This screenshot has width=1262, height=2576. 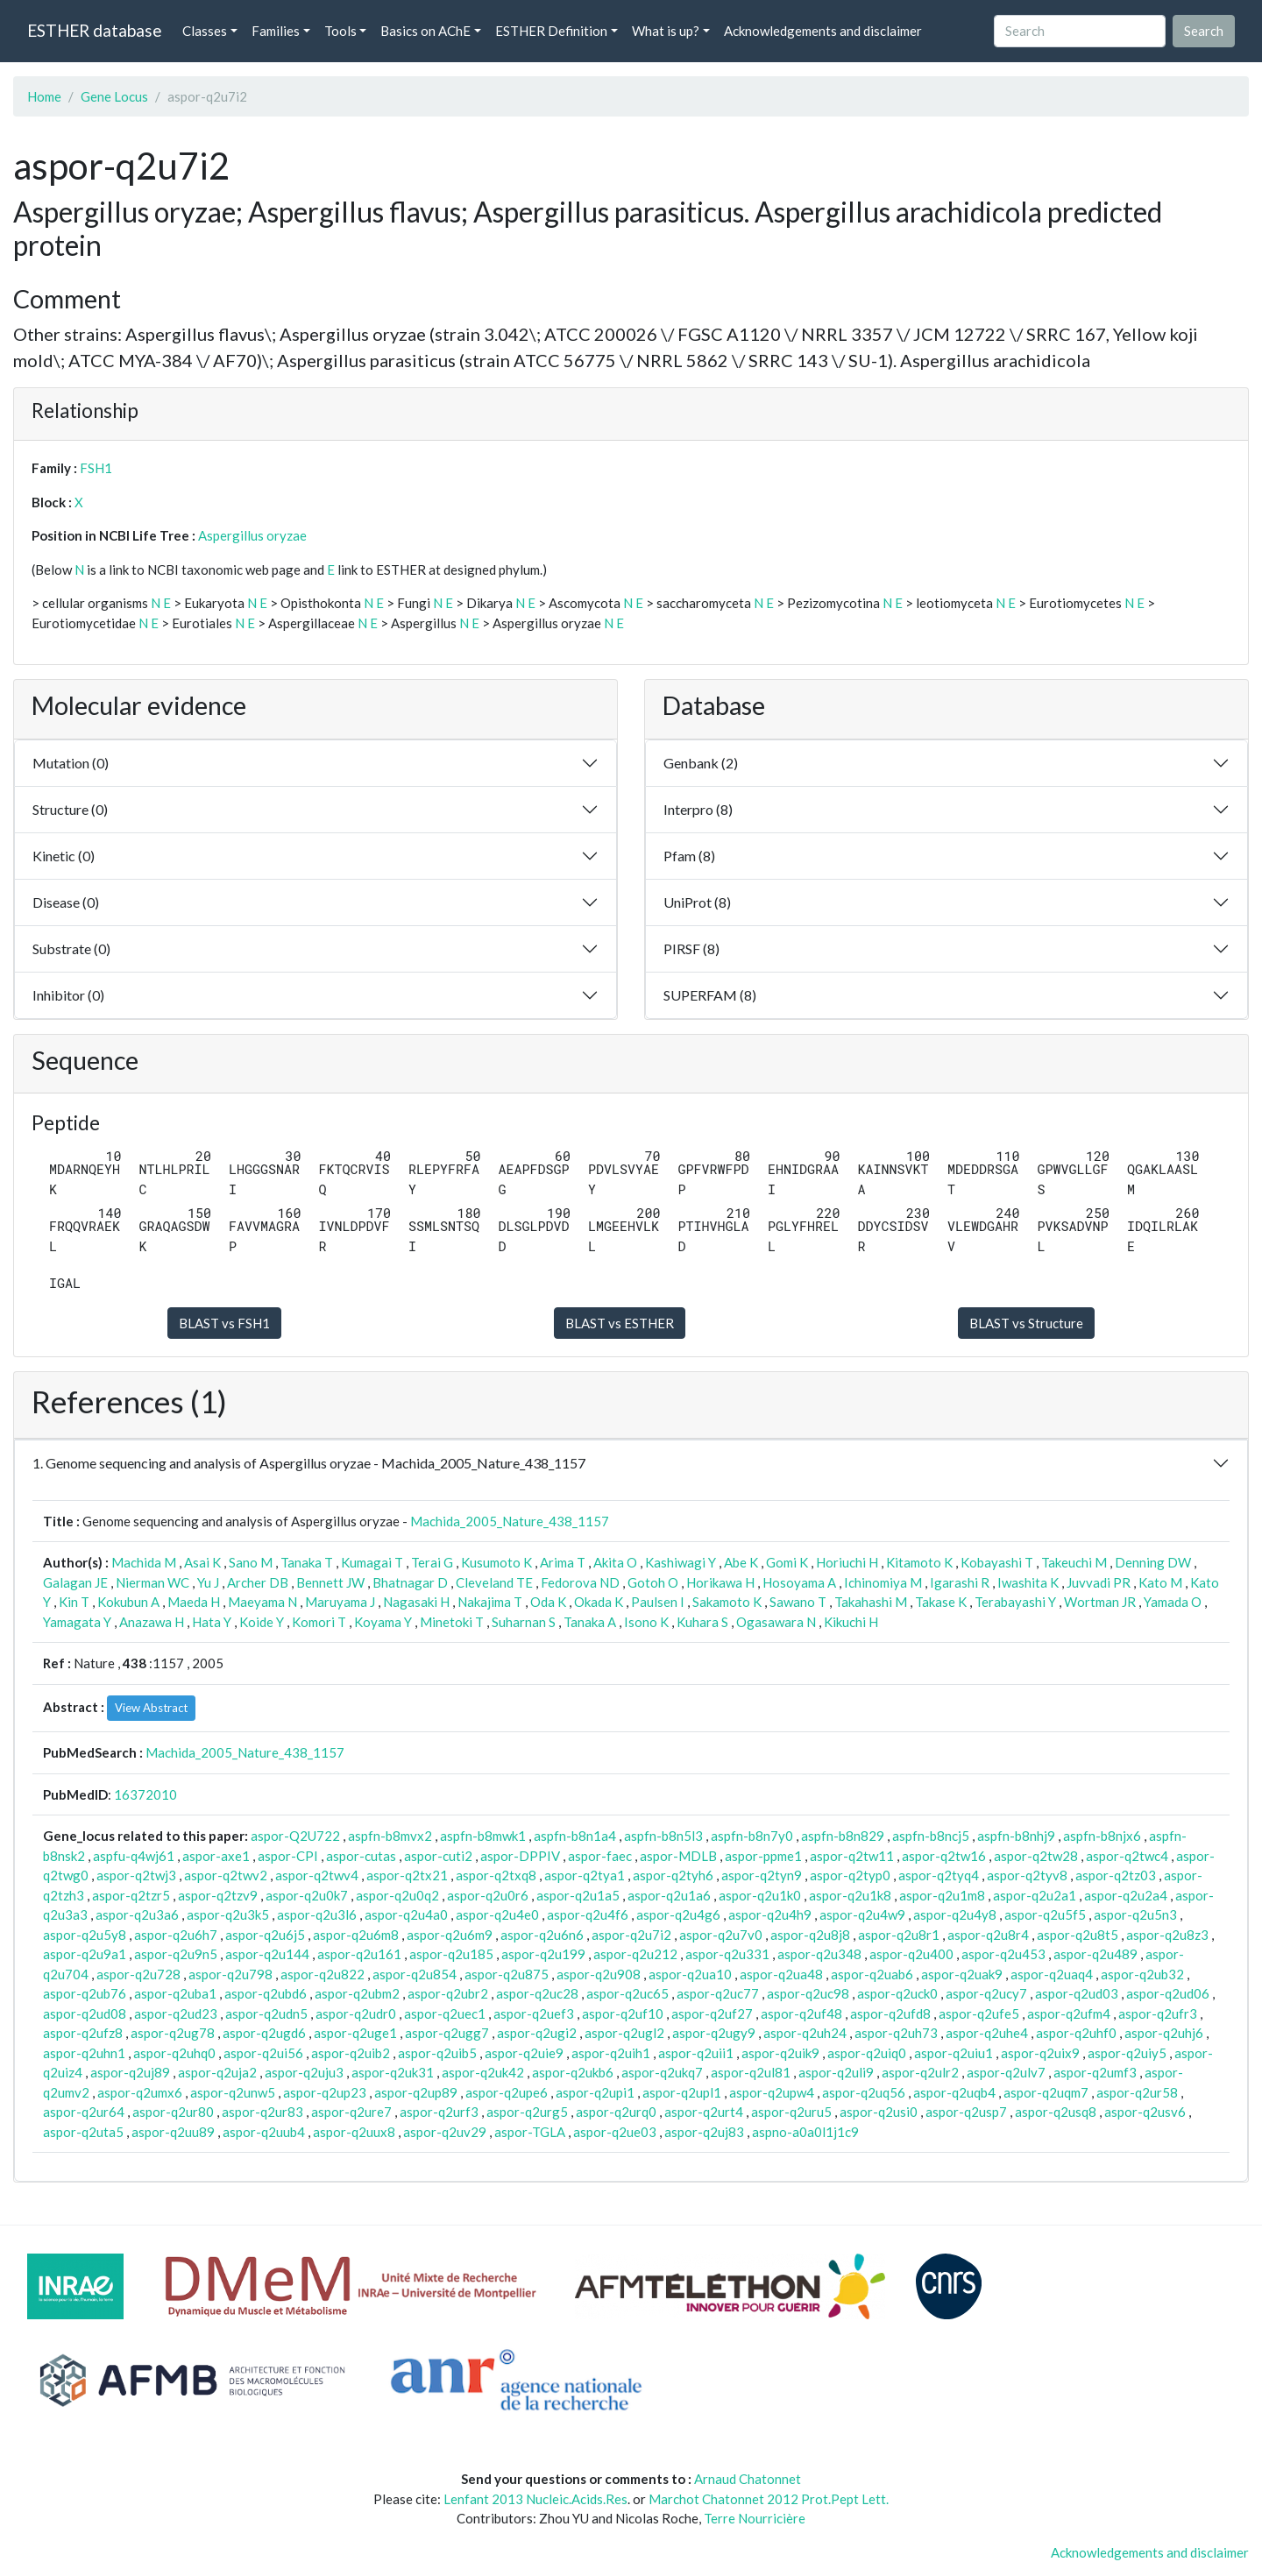 I want to click on Asai K, so click(x=202, y=1562).